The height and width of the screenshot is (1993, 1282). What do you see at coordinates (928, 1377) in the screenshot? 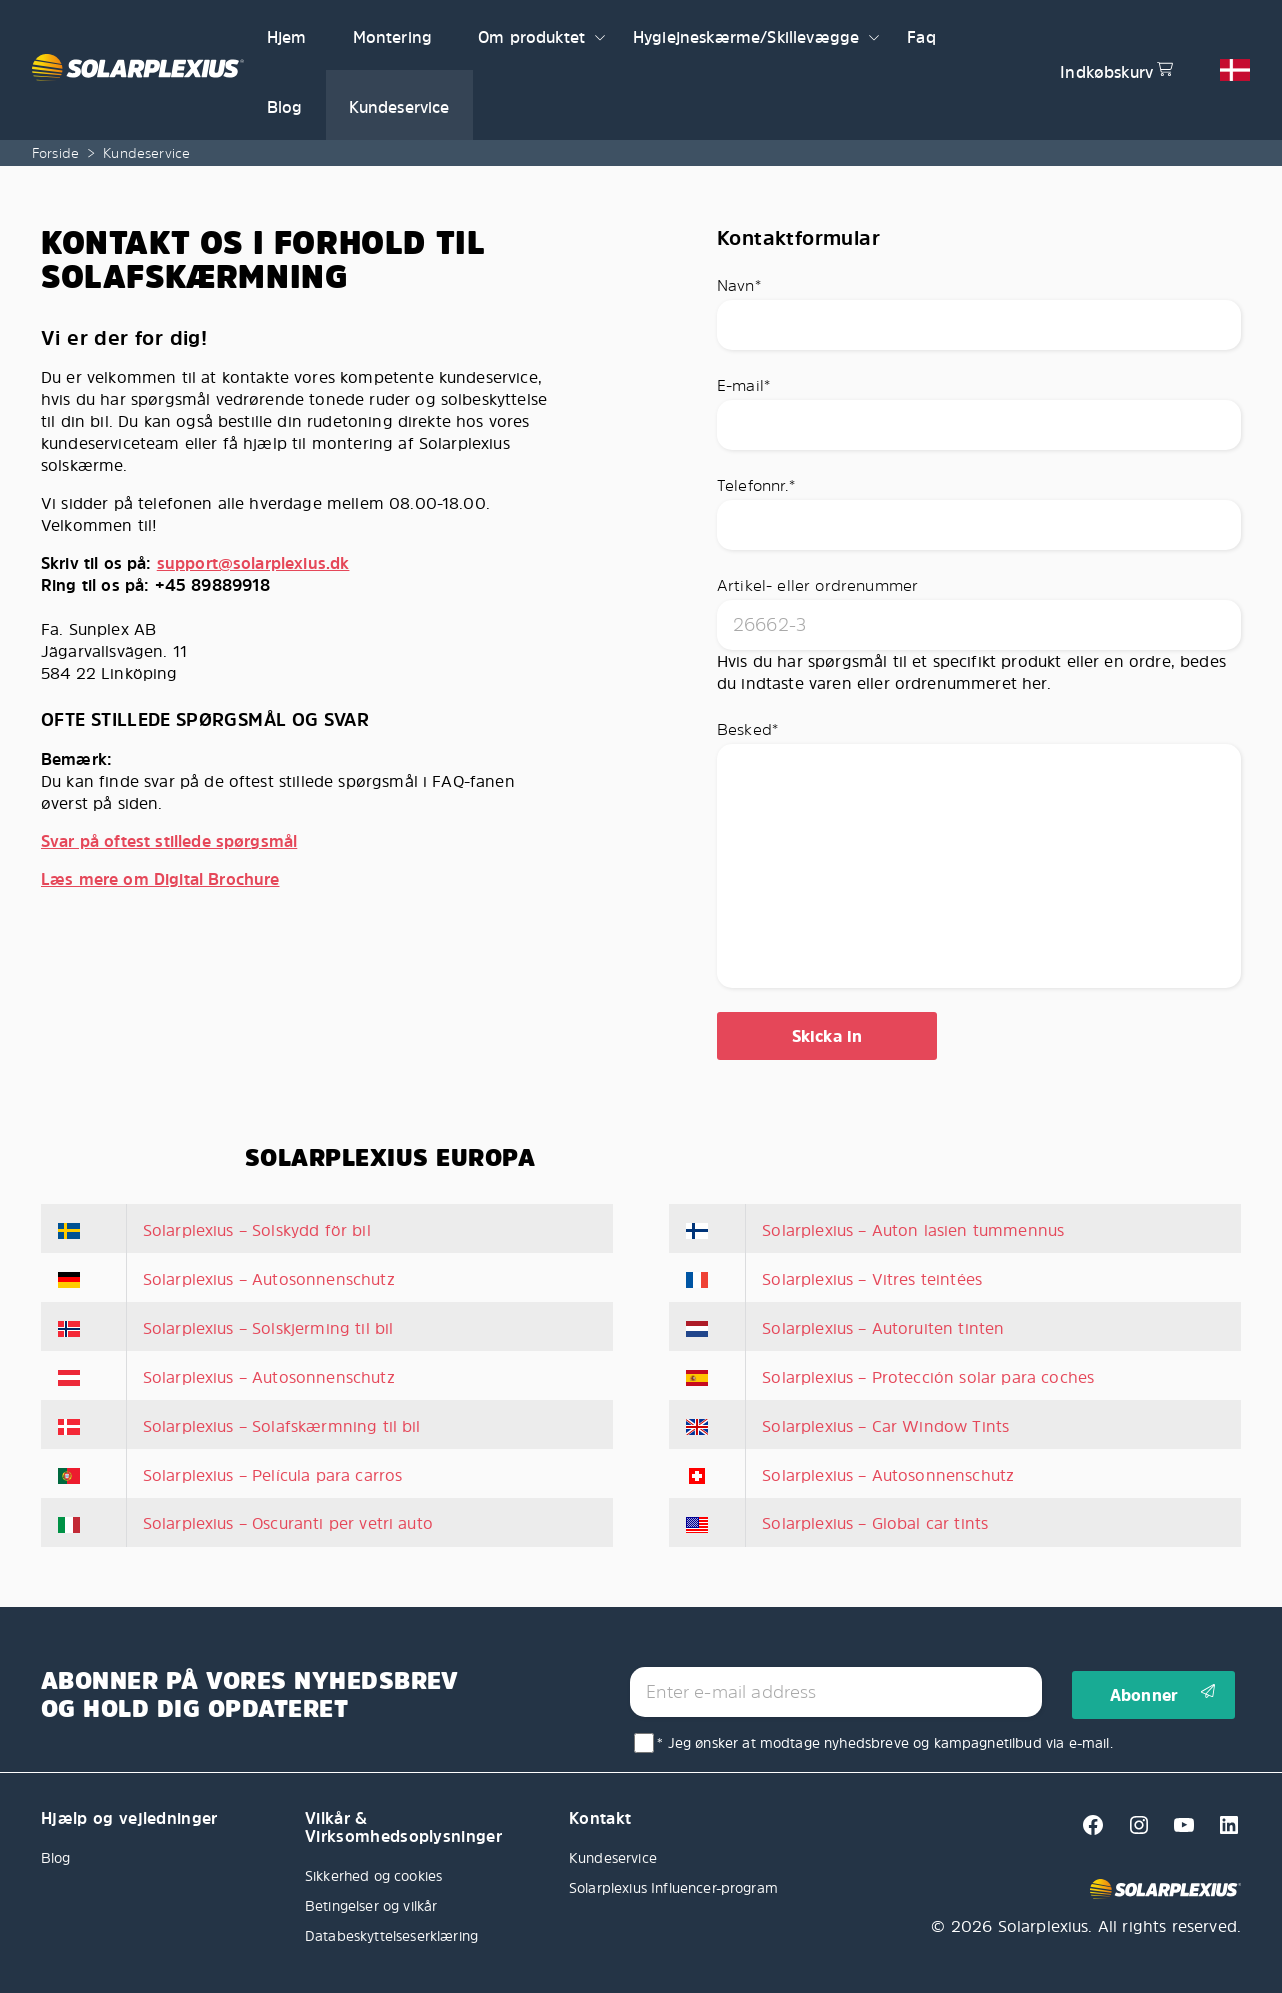
I see `Solarplexius – Protección solar para coches` at bounding box center [928, 1377].